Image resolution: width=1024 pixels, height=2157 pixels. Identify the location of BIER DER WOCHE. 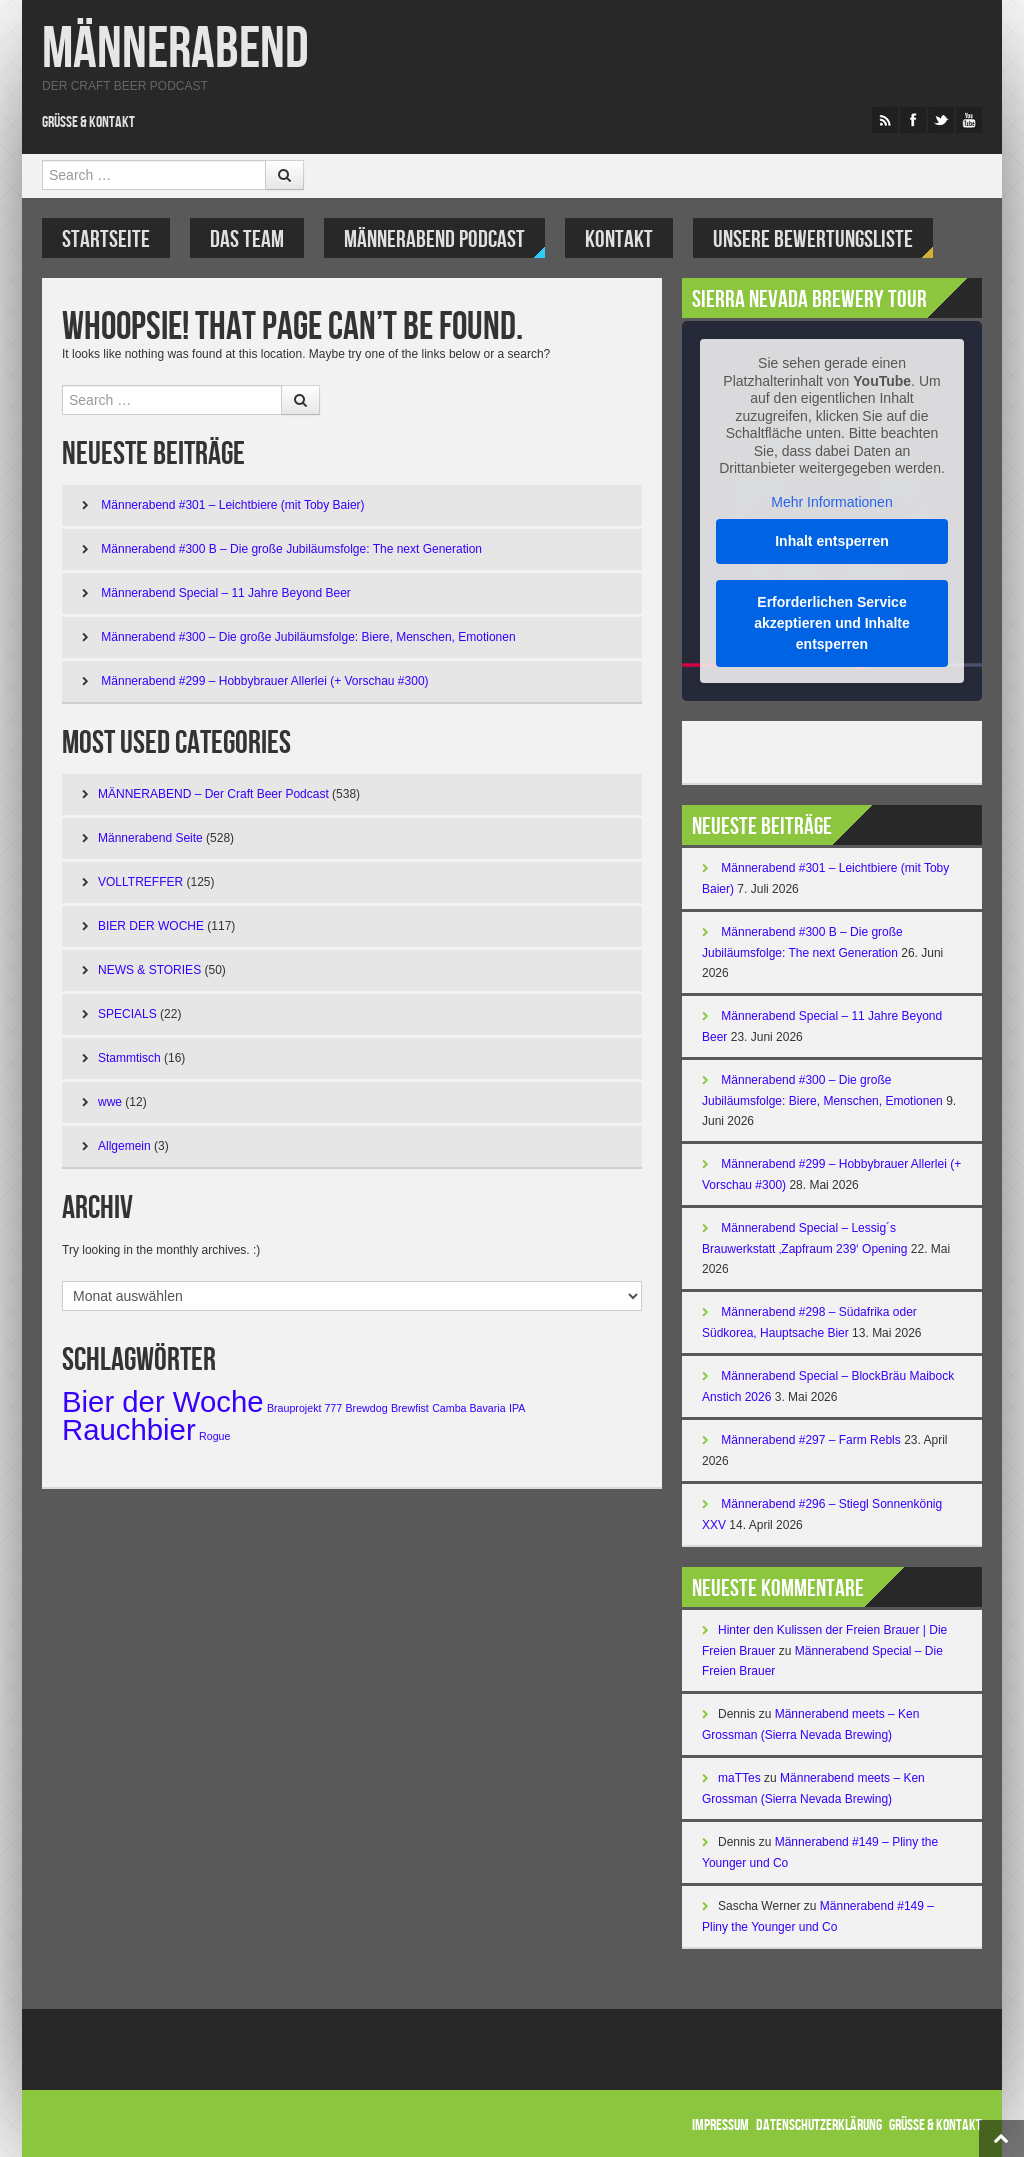
(151, 926).